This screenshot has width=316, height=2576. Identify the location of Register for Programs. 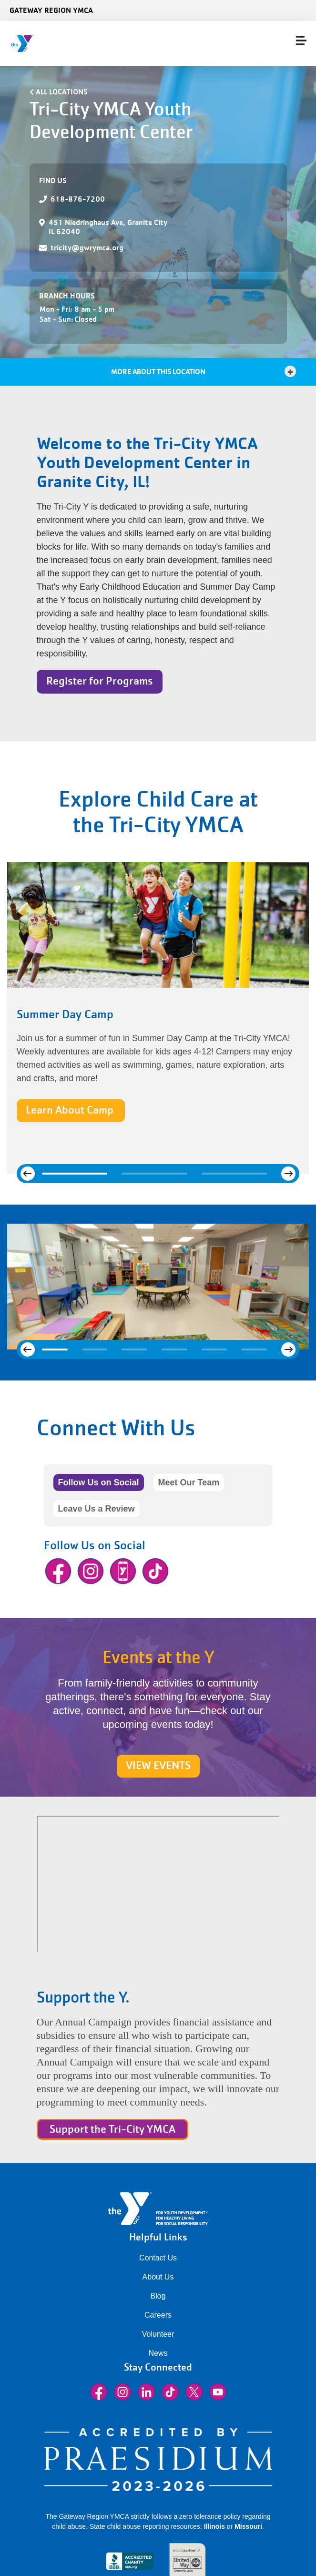
(99, 681).